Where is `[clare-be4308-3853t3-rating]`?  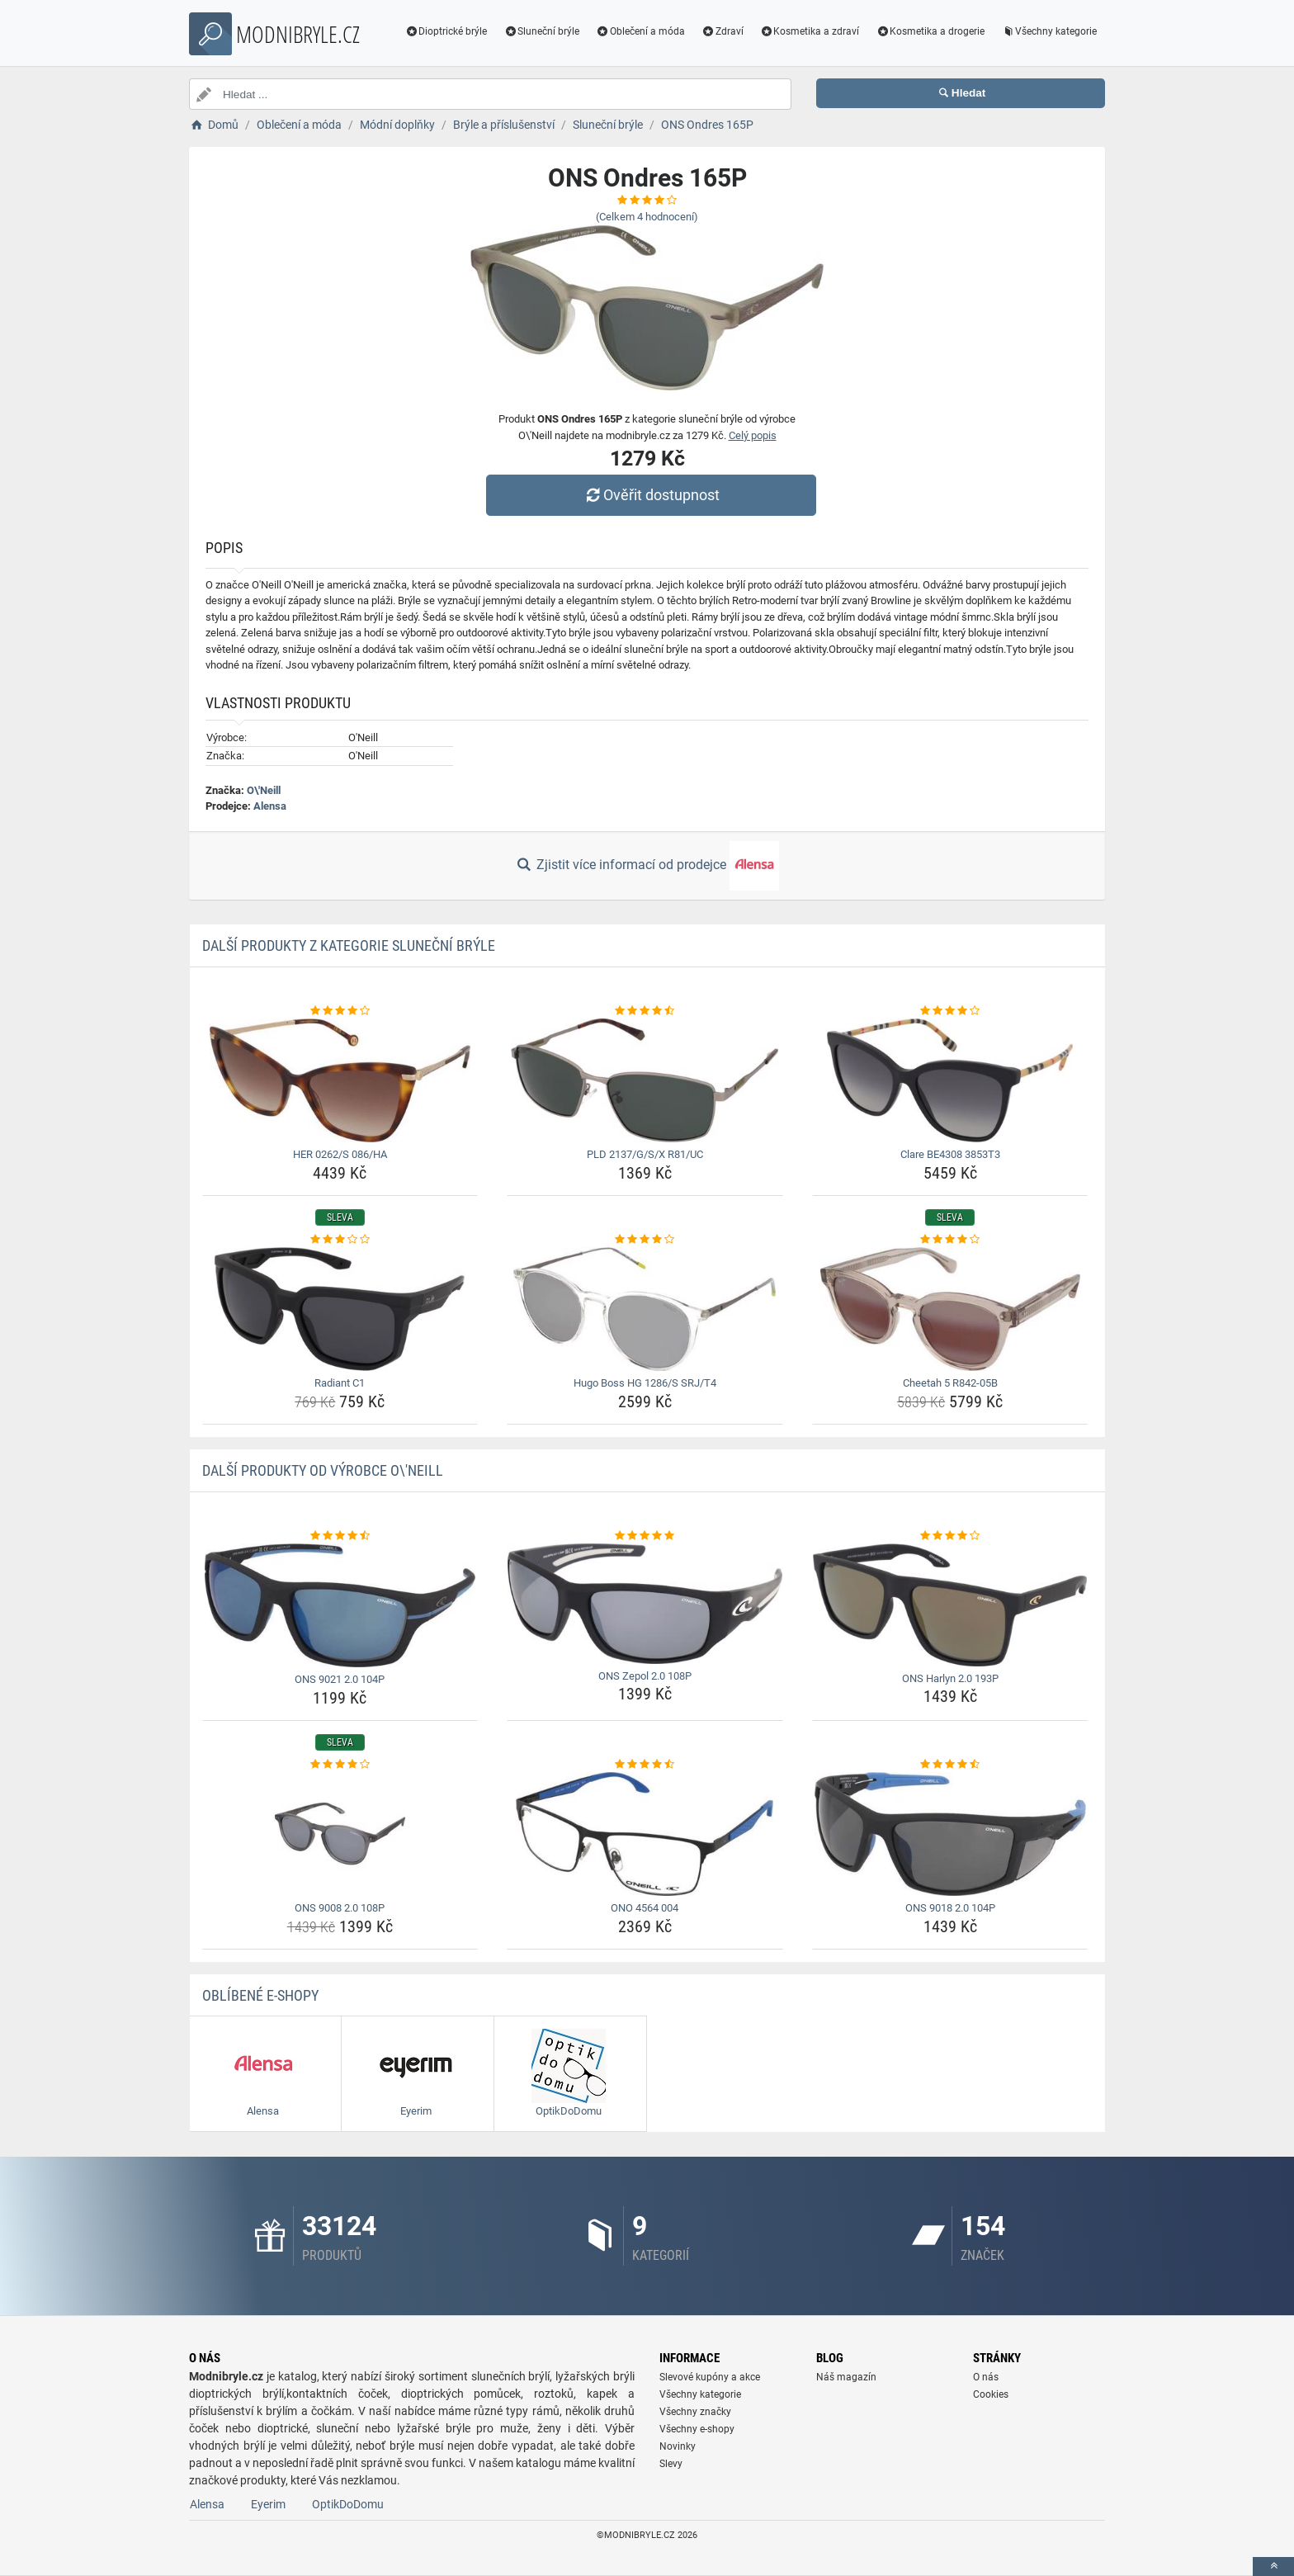
[clare-be4308-3853t3-rating] is located at coordinates (950, 1011).